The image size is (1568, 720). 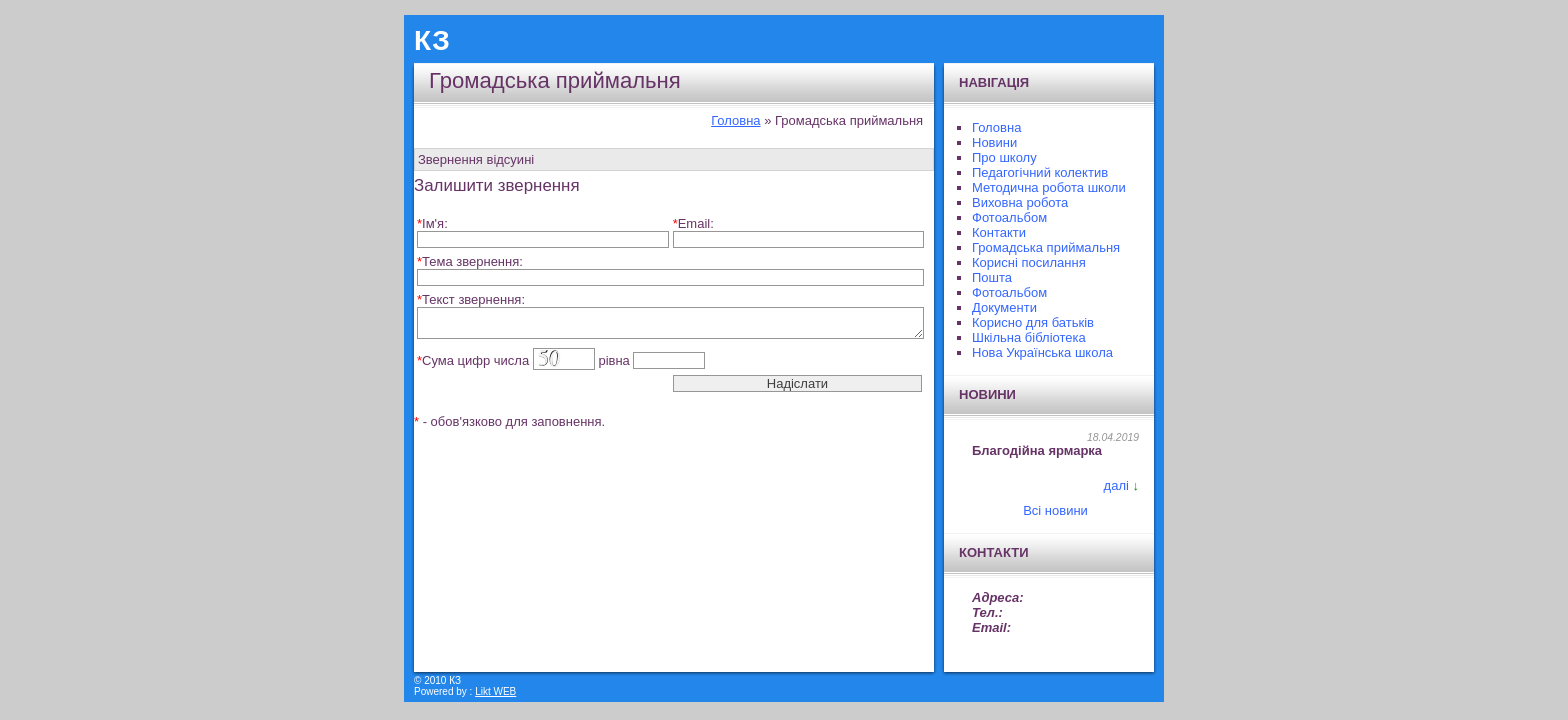 I want to click on Корисні посилання, so click(x=1029, y=262).